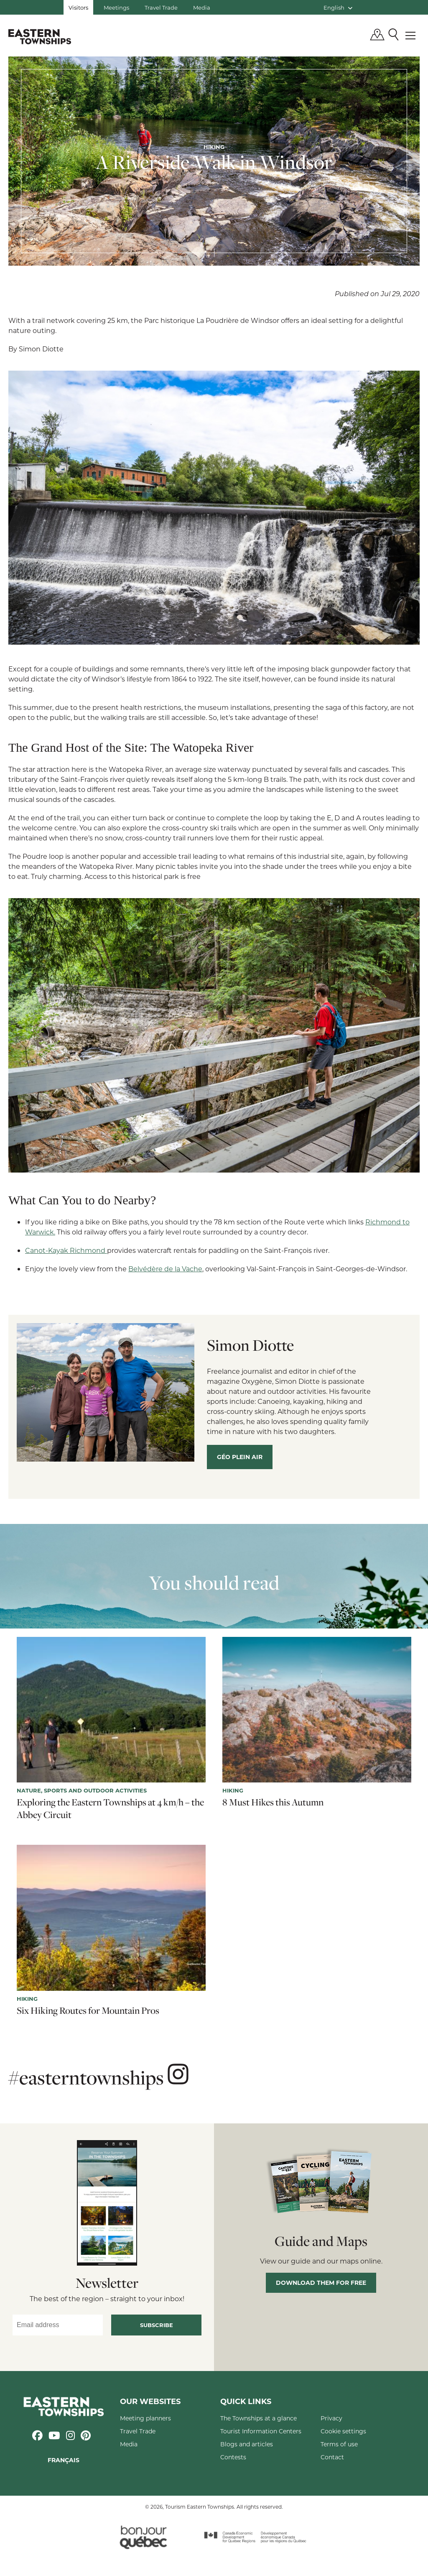  Describe the element at coordinates (246, 2444) in the screenshot. I see `Blogs and articles` at that location.